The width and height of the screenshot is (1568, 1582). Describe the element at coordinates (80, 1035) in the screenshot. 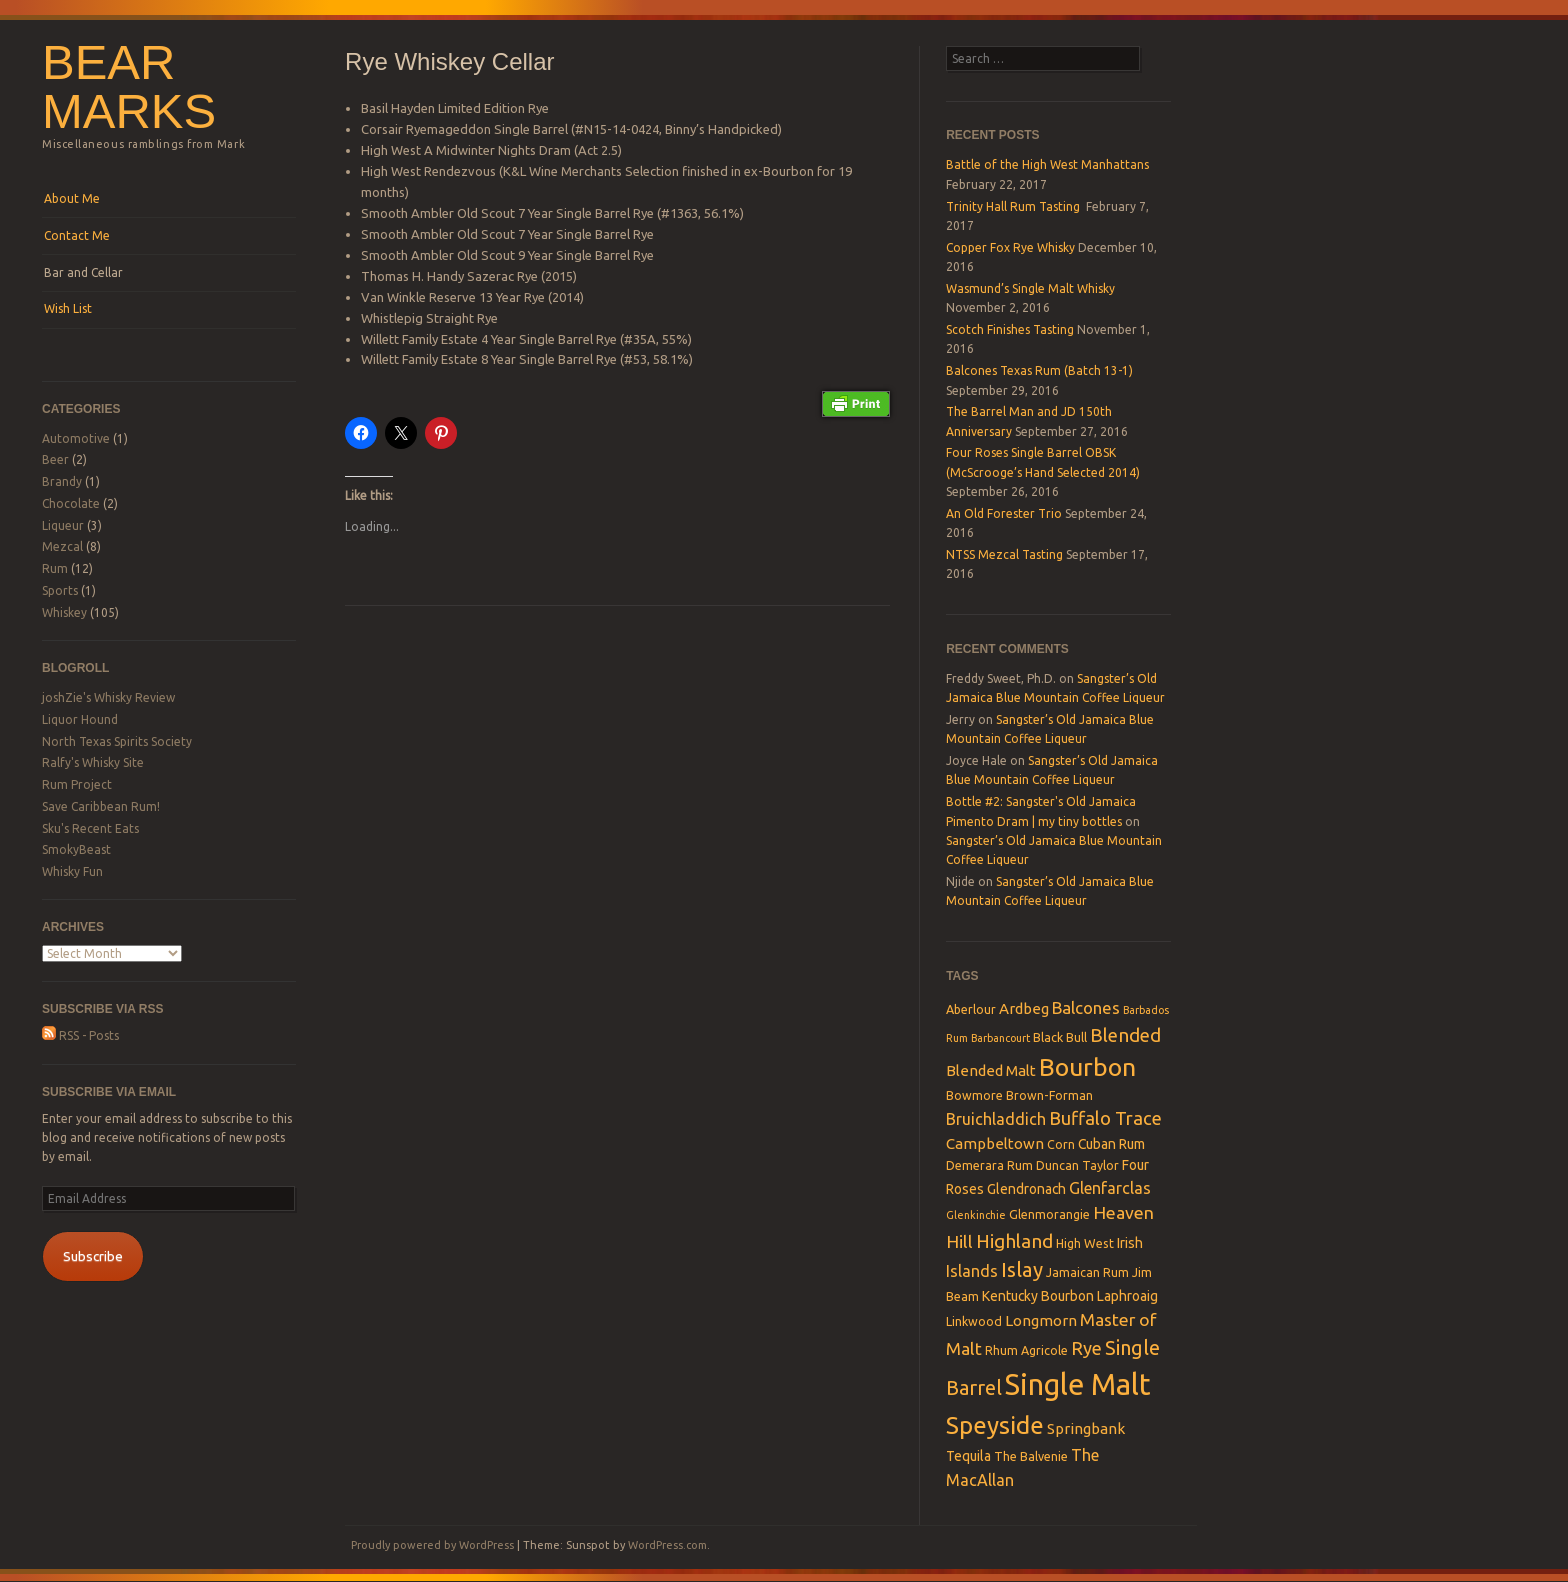

I see `RSS - Posts` at that location.